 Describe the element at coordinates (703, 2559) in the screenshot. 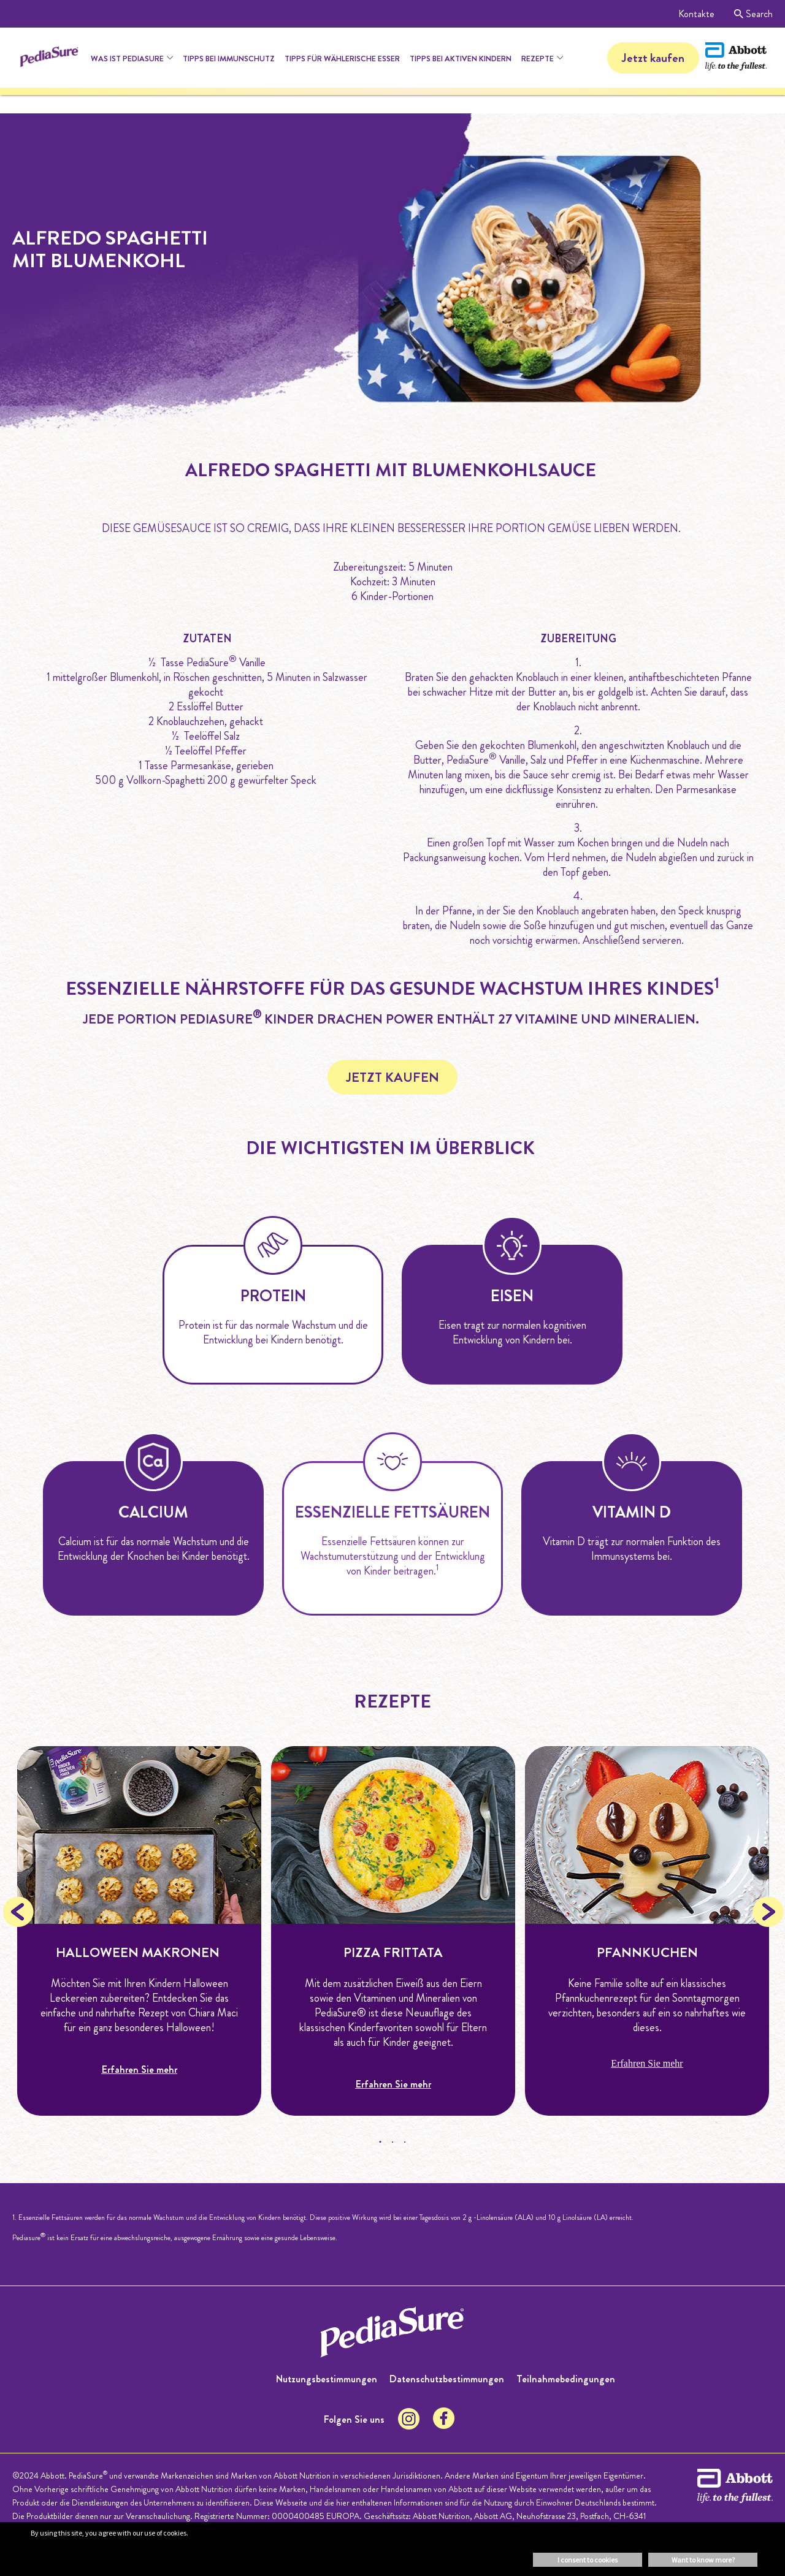

I see `Want to know more? [button]` at that location.